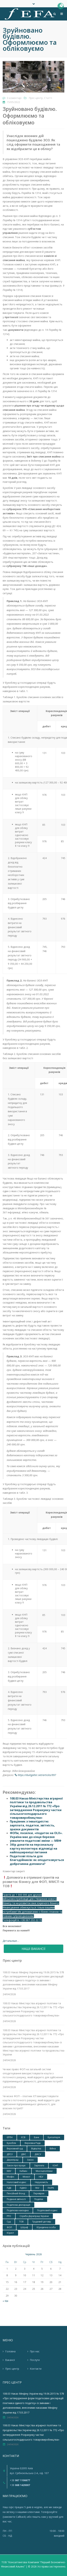 The width and height of the screenshot is (67, 2576). I want to click on Вакансії, so click(10, 2360).